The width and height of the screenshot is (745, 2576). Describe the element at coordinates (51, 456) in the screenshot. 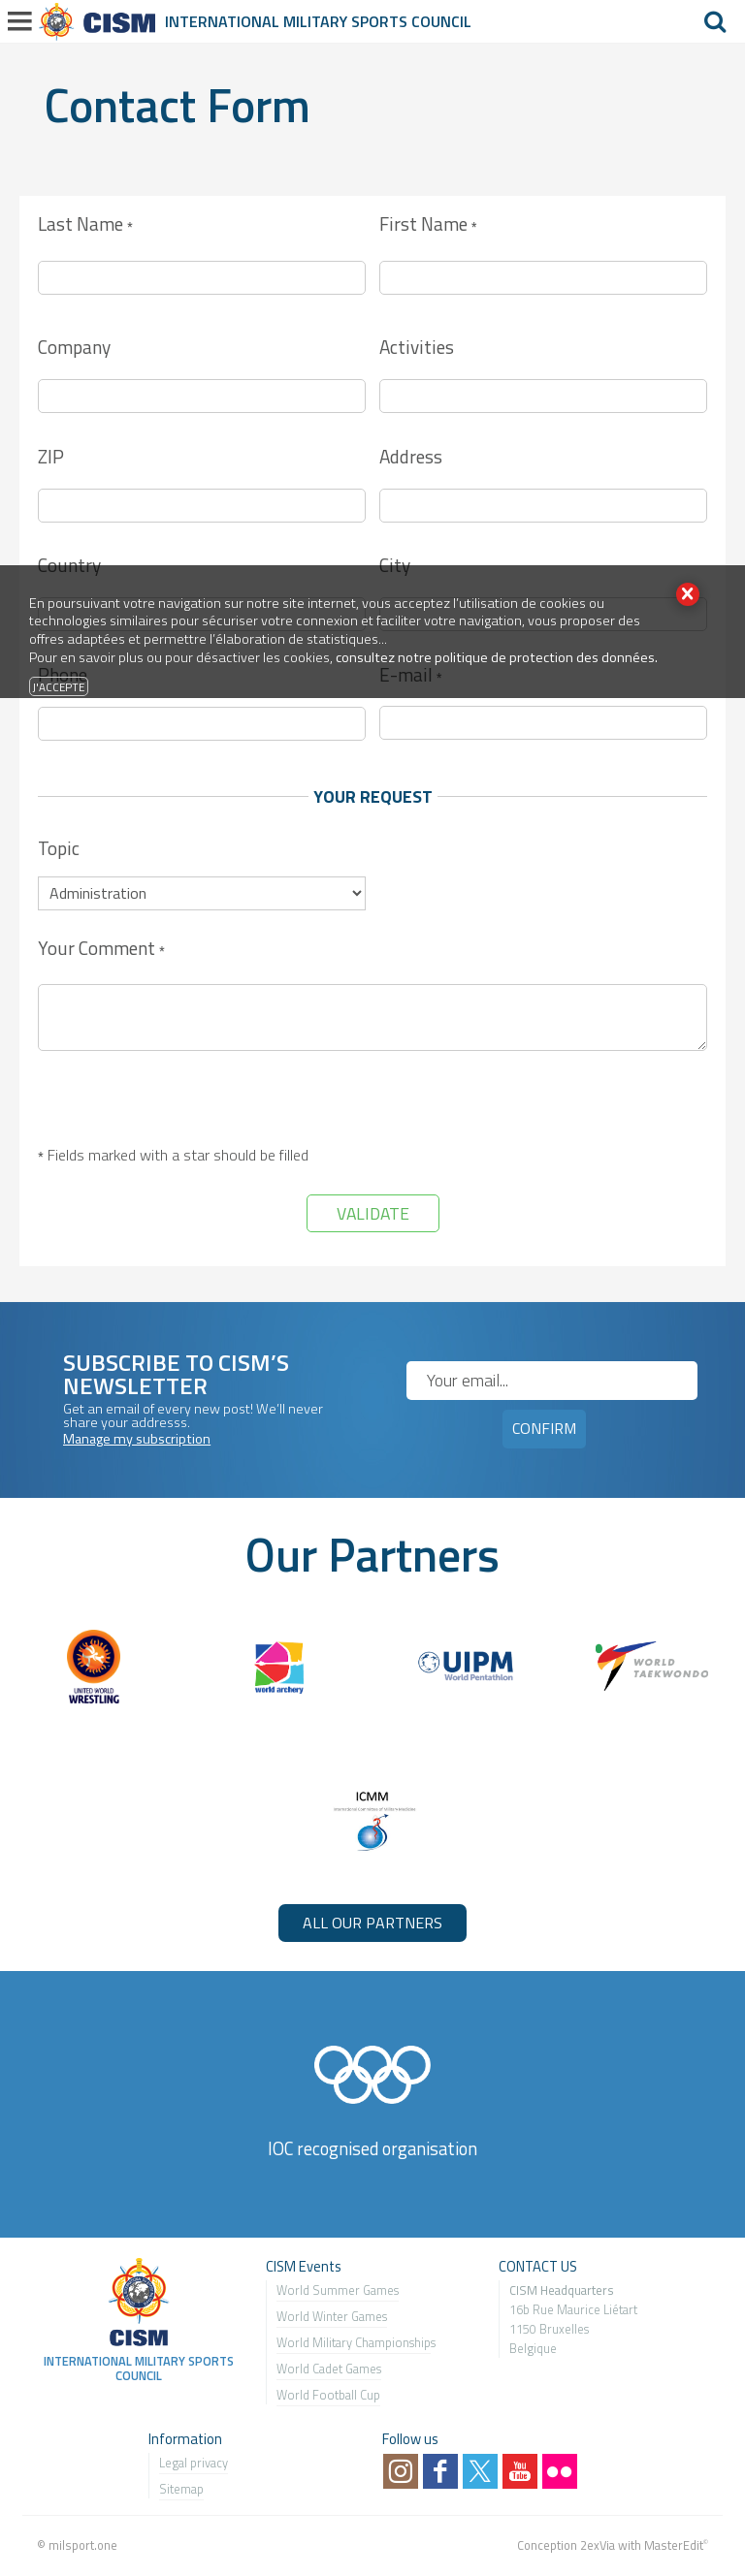

I see `ZIP` at that location.